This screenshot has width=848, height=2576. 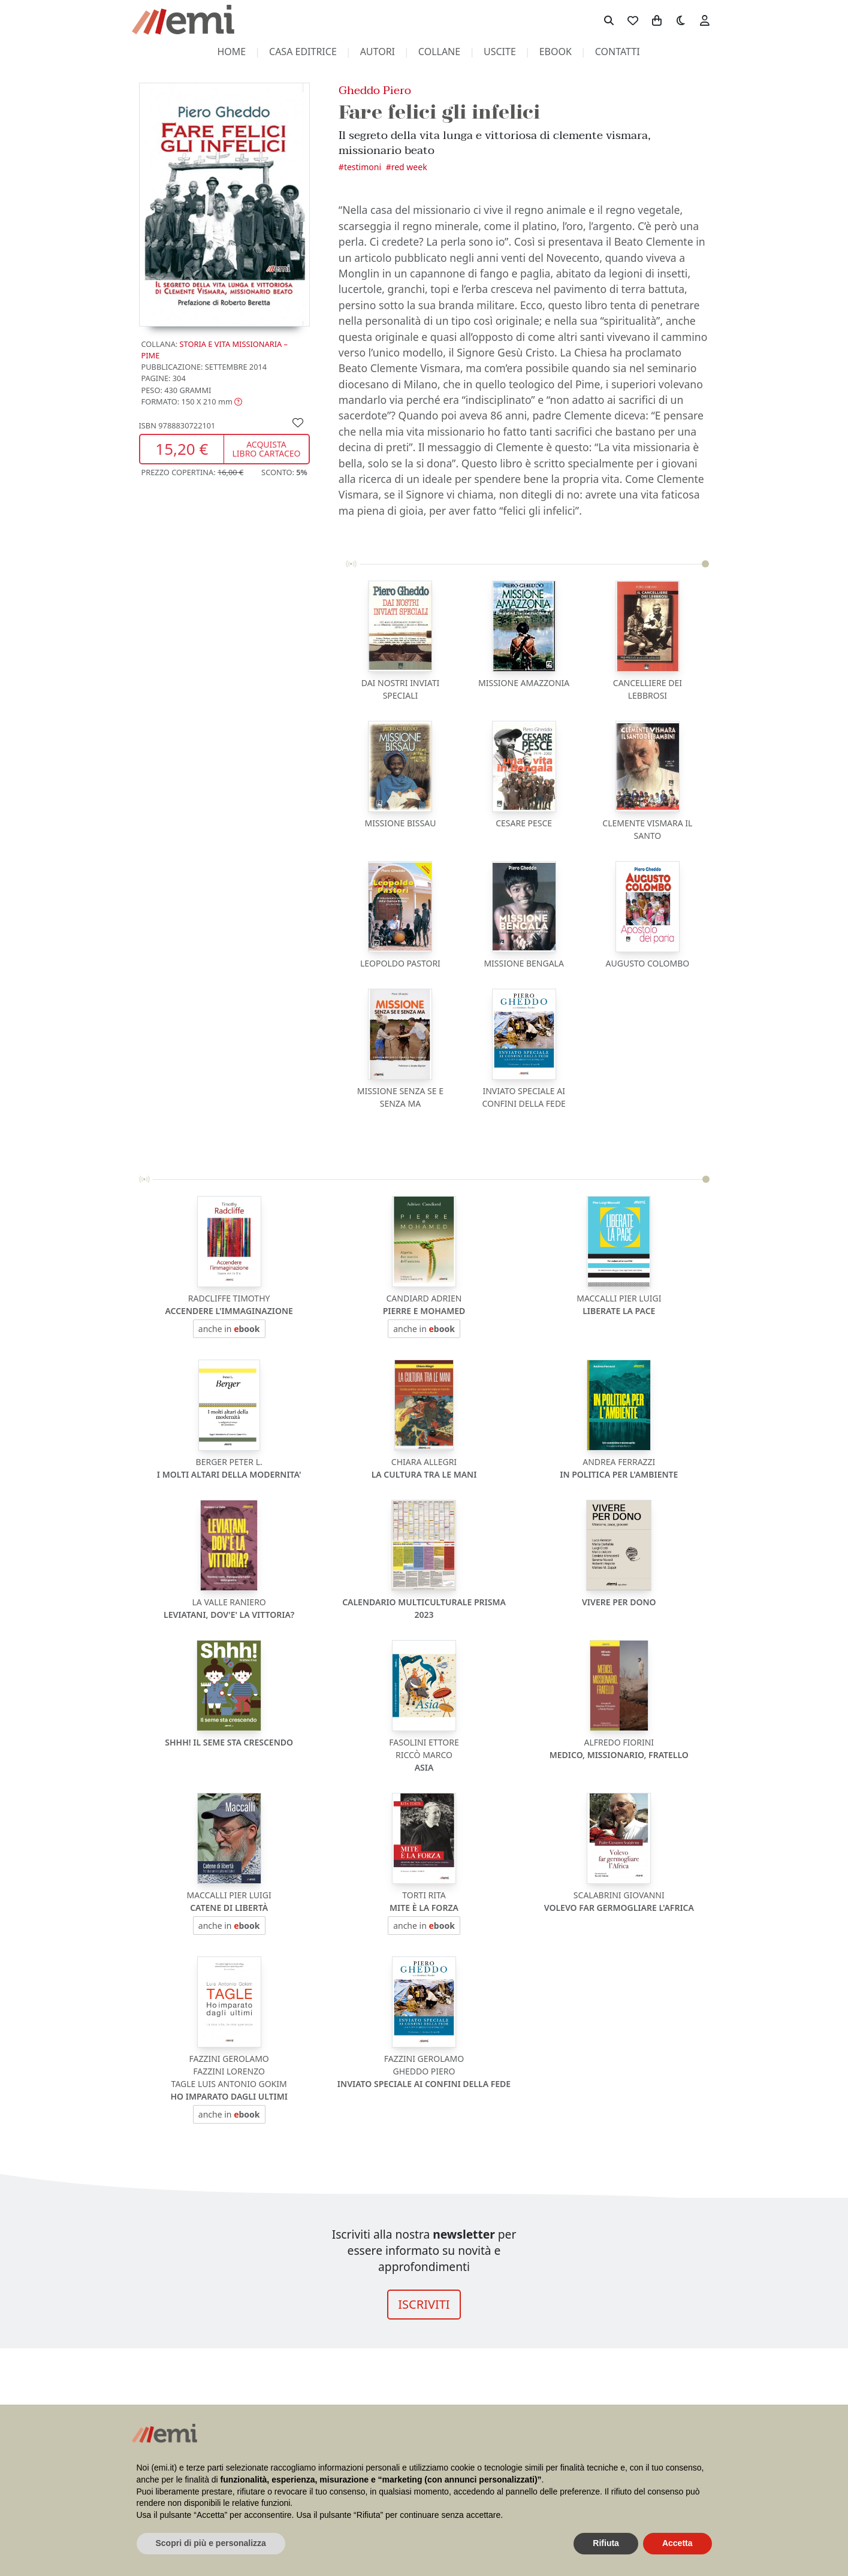 What do you see at coordinates (192, 401) in the screenshot?
I see `[button]` at bounding box center [192, 401].